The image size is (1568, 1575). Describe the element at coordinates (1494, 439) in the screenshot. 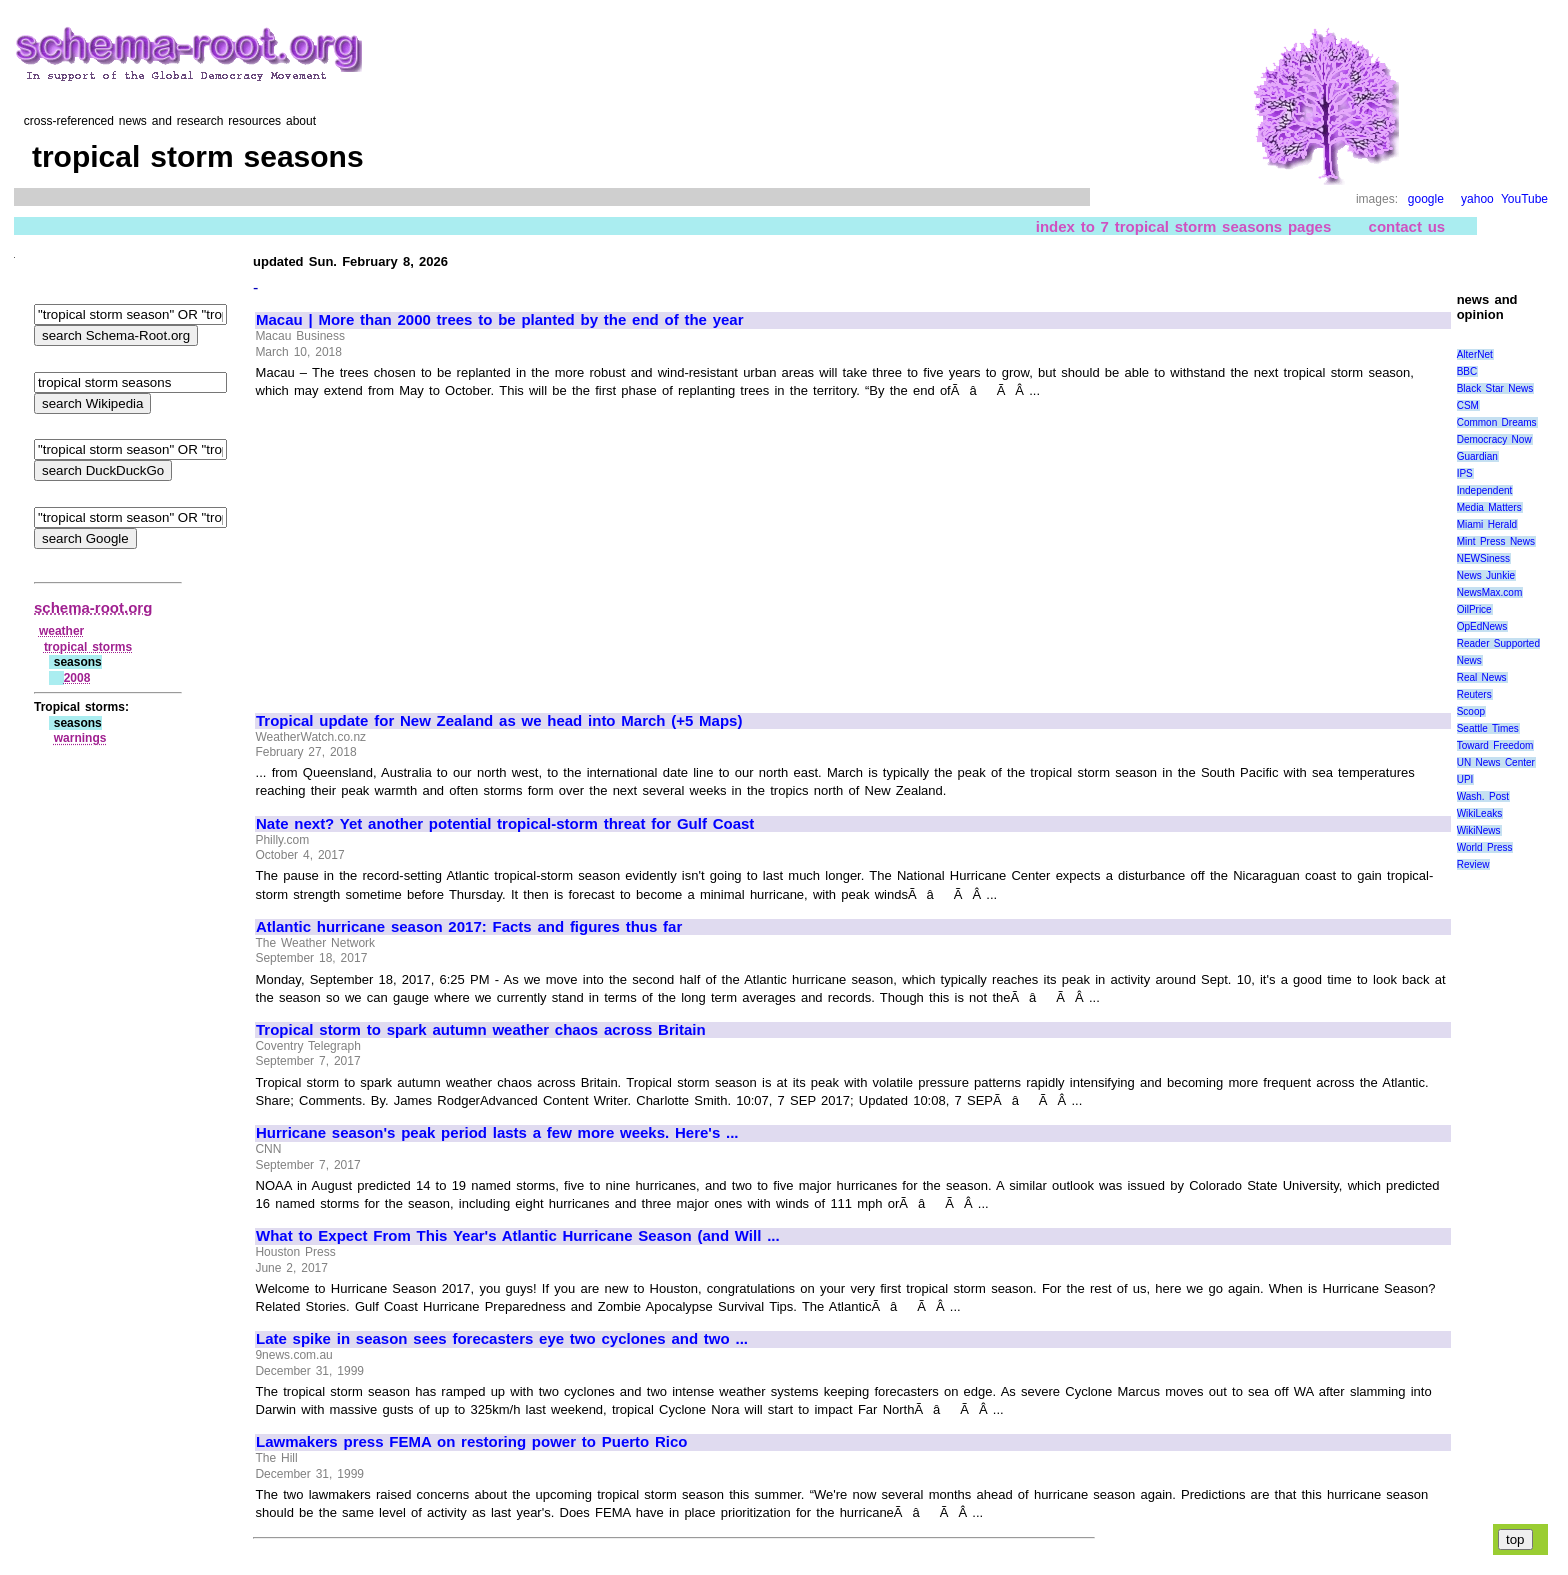

I see `Democracy Now` at that location.